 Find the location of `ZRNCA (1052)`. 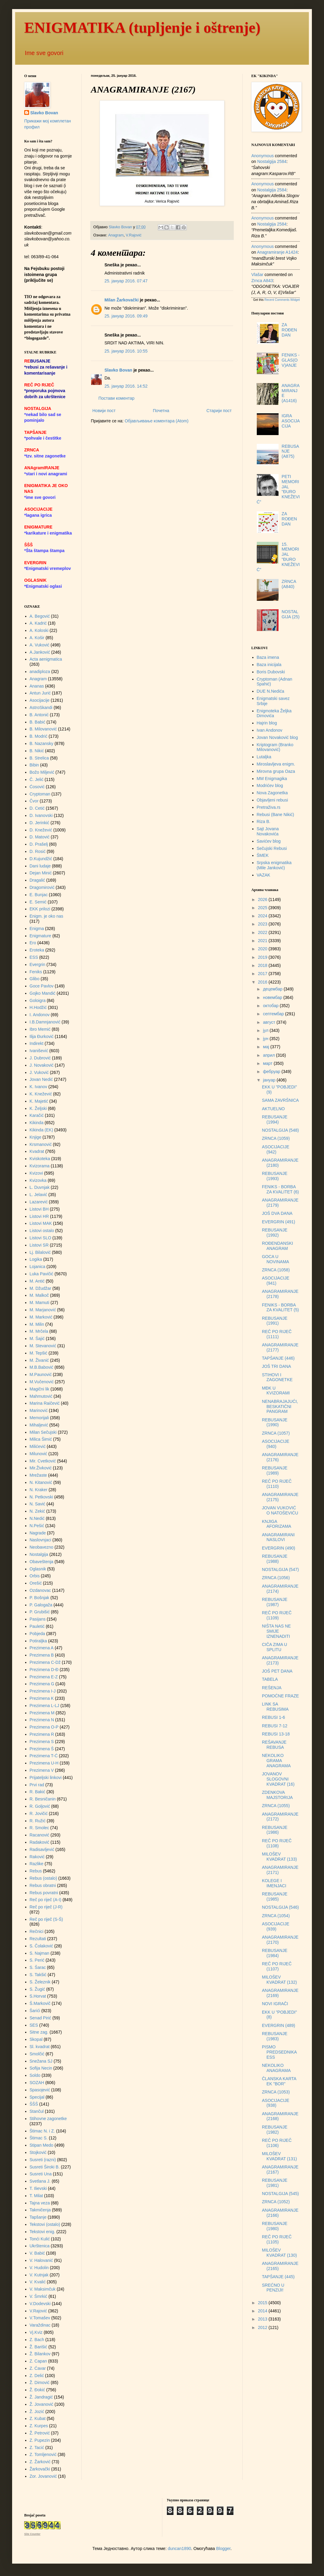

ZRNCA (1052) is located at coordinates (276, 2201).